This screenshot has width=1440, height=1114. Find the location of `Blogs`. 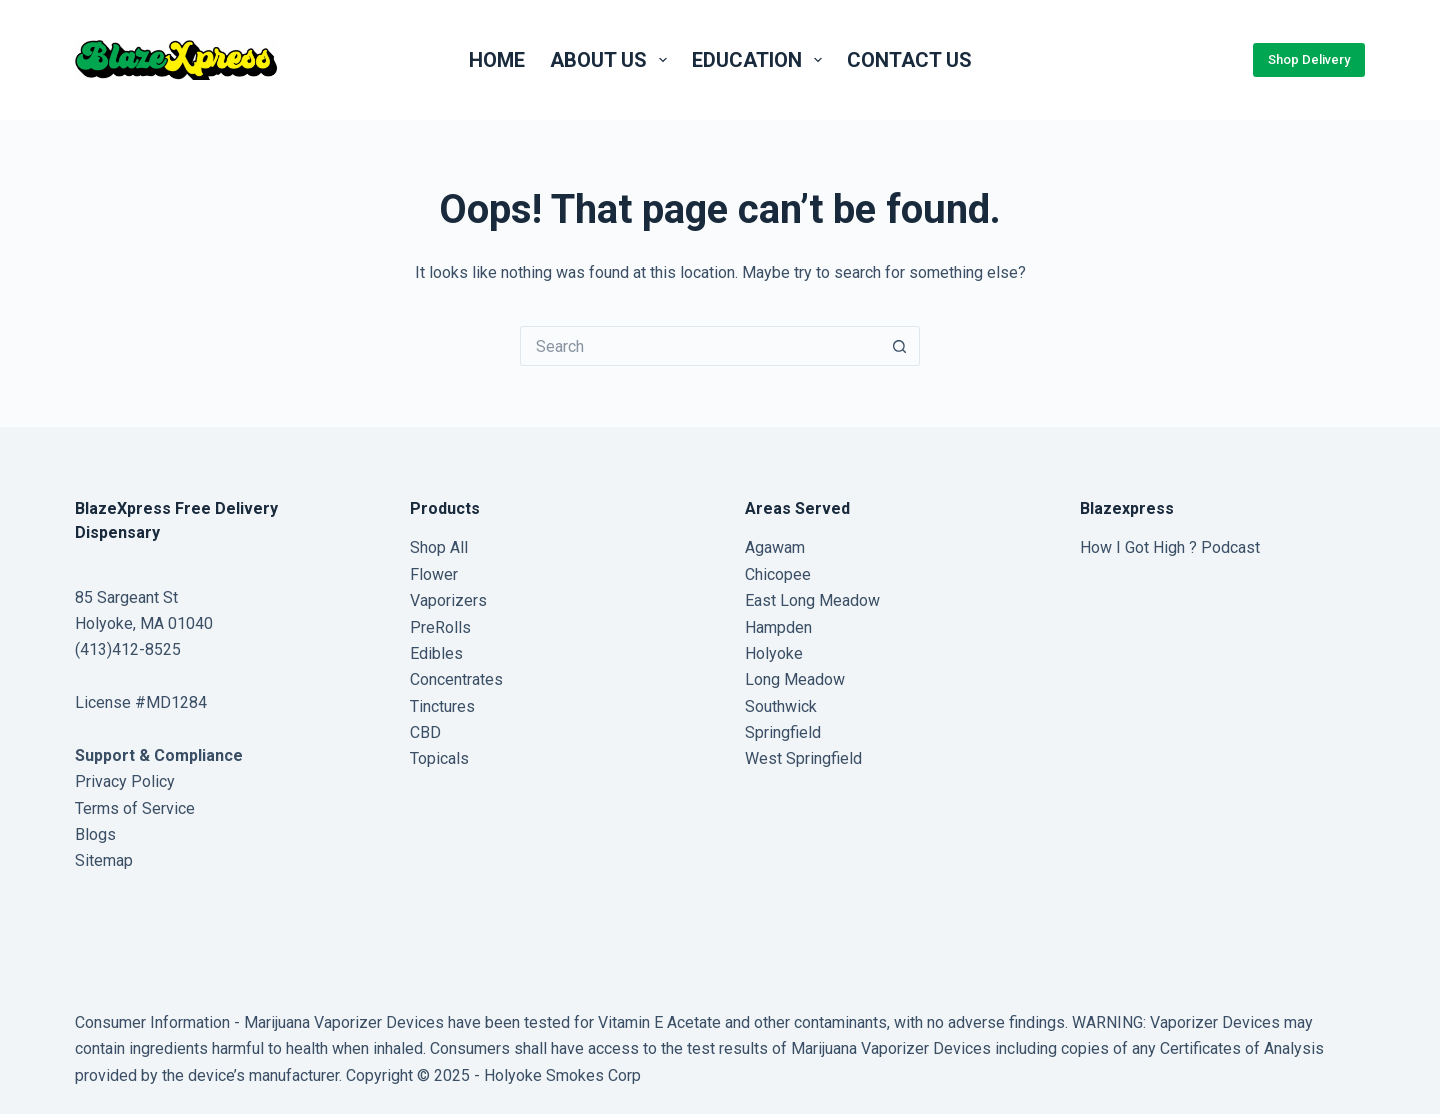

Blogs is located at coordinates (95, 834).